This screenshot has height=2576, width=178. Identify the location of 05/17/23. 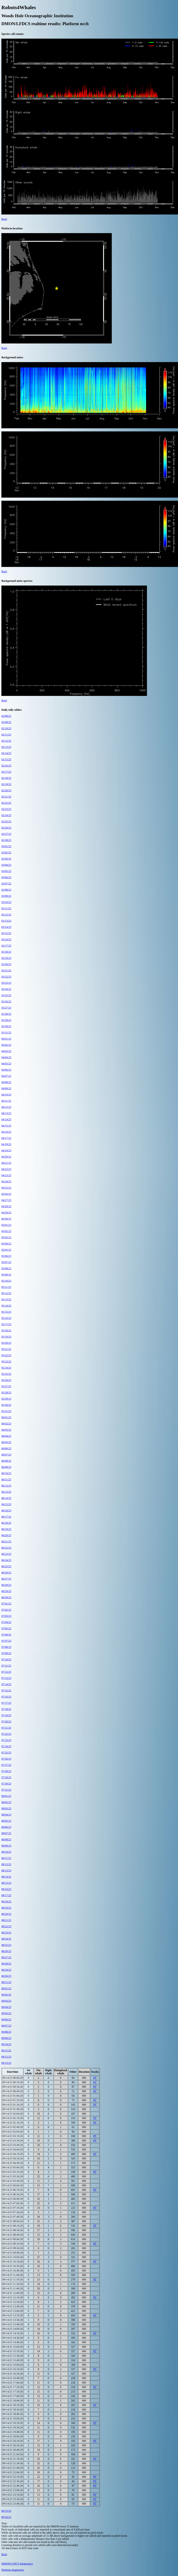
(6, 1324).